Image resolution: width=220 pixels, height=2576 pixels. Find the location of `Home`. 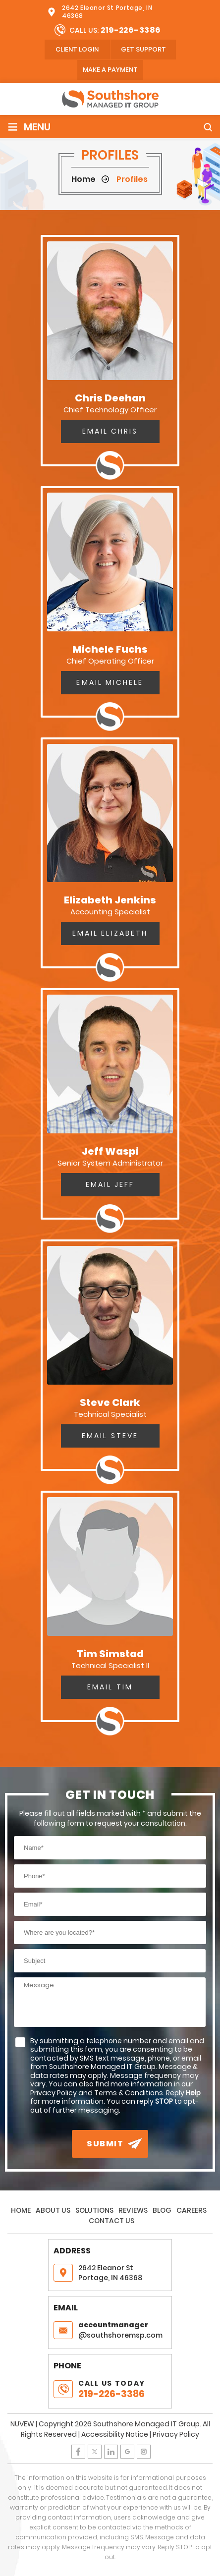

Home is located at coordinates (21, 2210).